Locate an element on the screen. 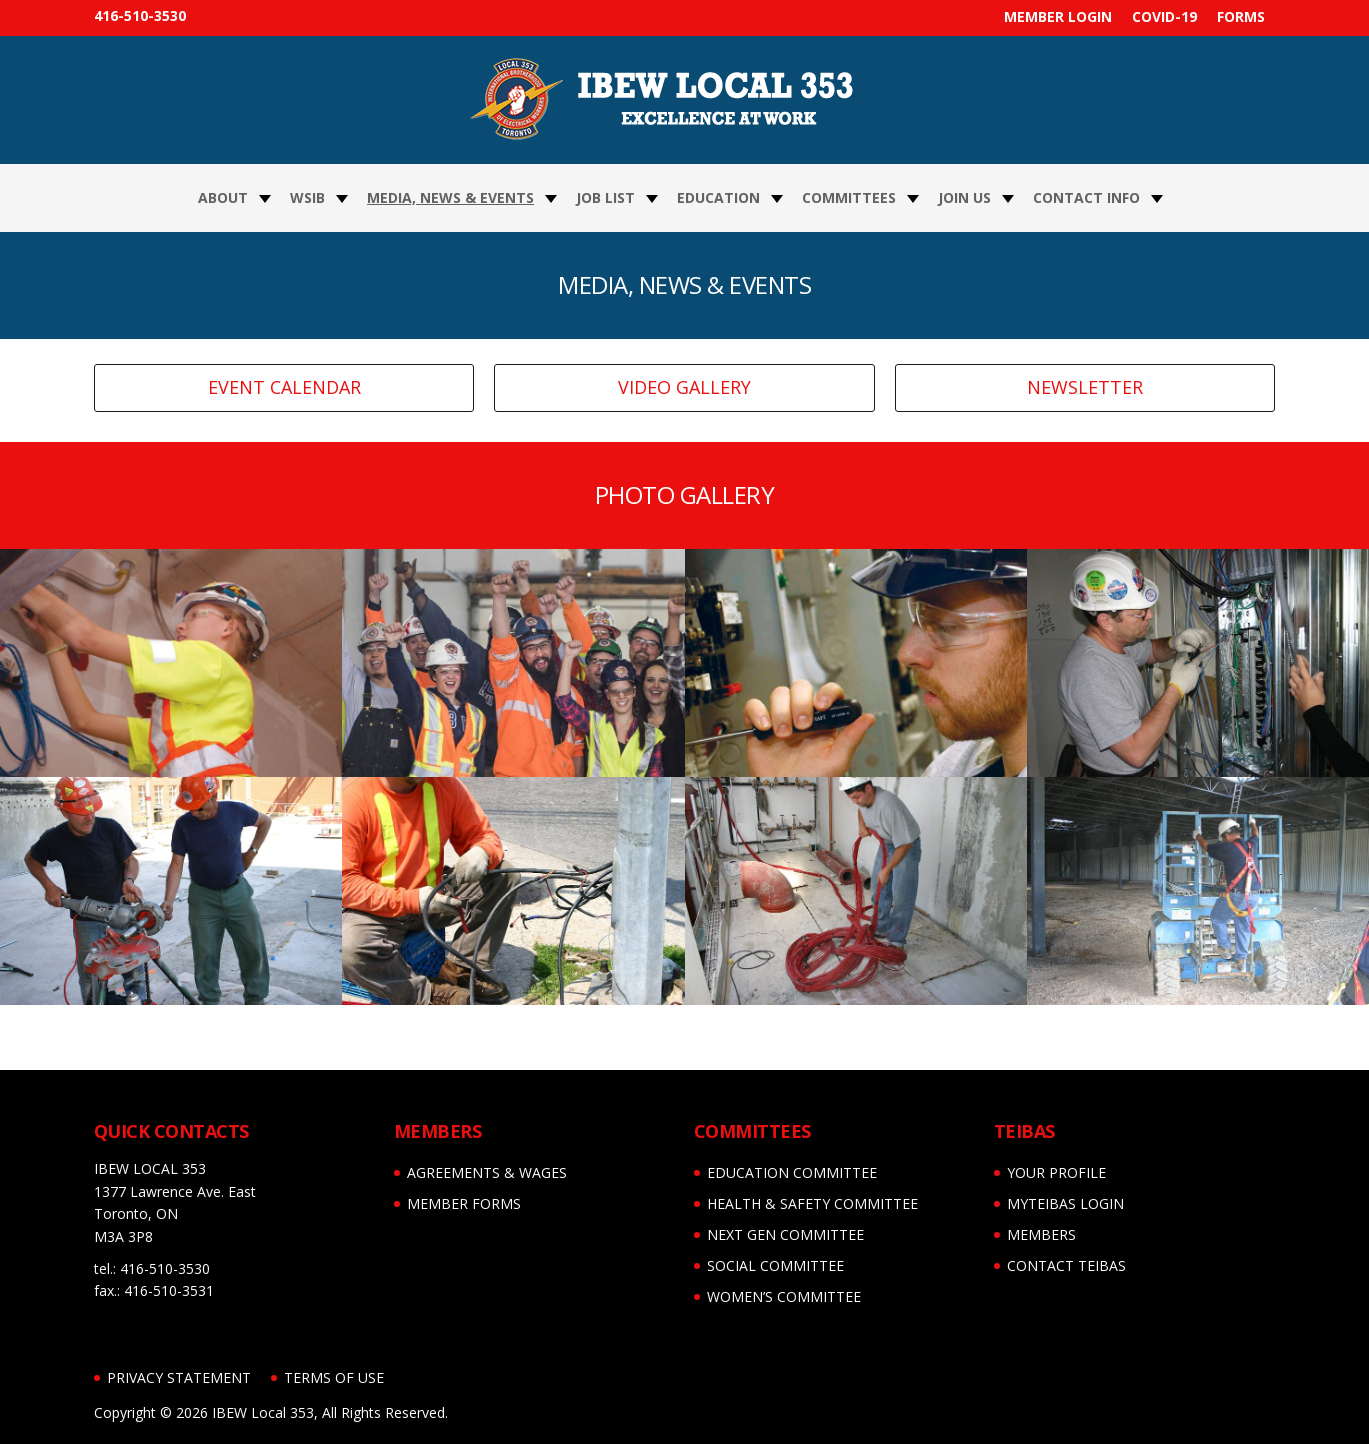  AGREEMENTS & WAGES is located at coordinates (487, 1172).